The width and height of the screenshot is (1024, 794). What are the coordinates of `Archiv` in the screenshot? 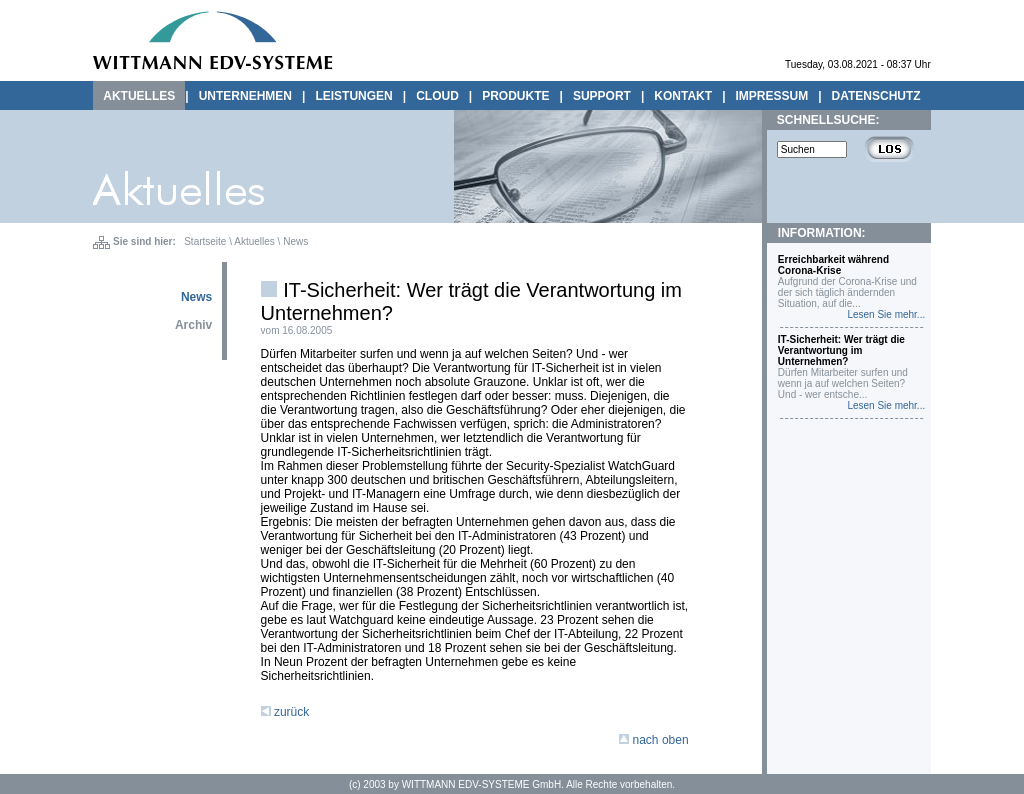 It's located at (193, 325).